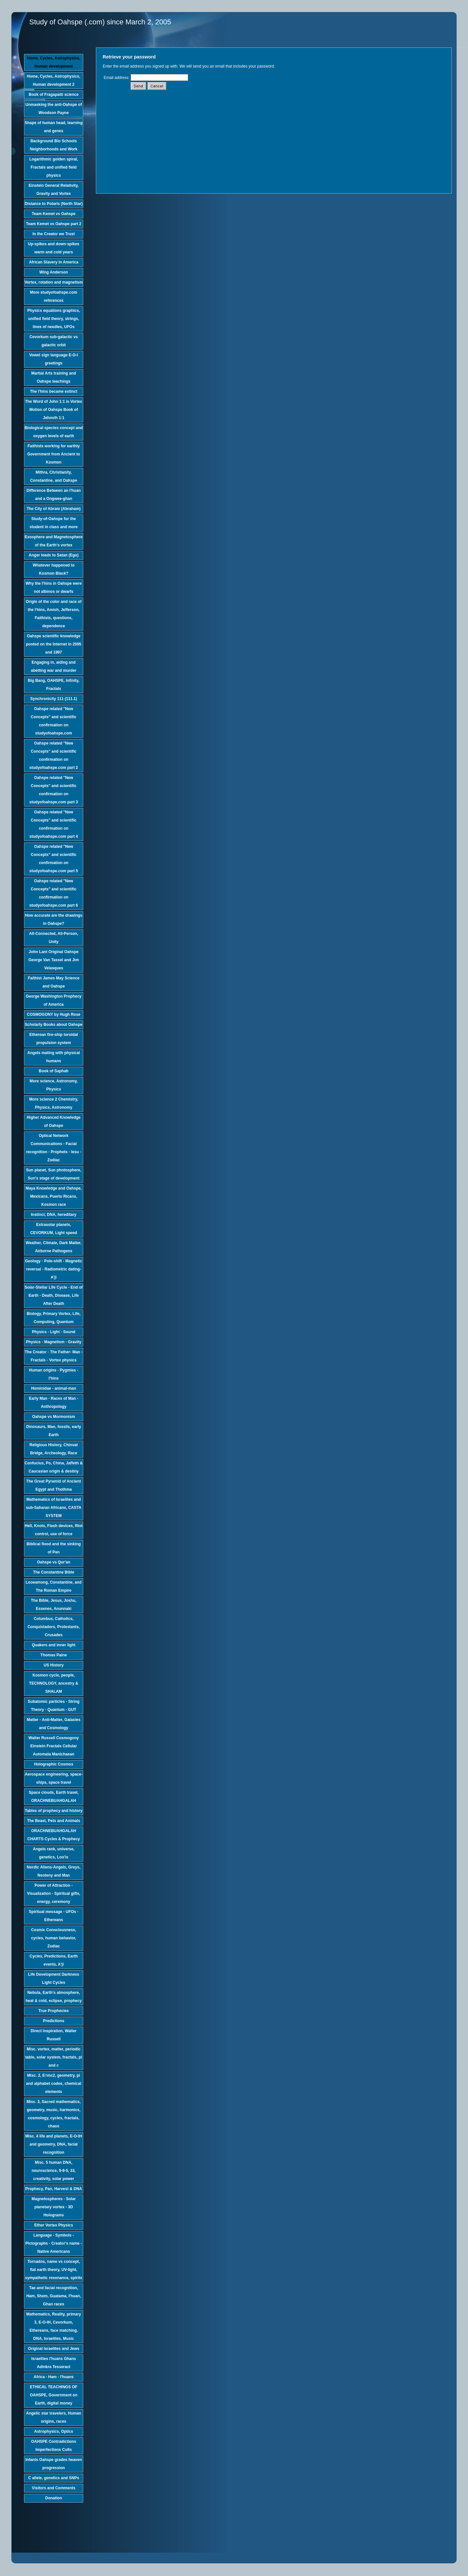 This screenshot has height=2576, width=468. Describe the element at coordinates (53, 2362) in the screenshot. I see `Israelites I'huans Ghans Adinkra Tesseract` at that location.